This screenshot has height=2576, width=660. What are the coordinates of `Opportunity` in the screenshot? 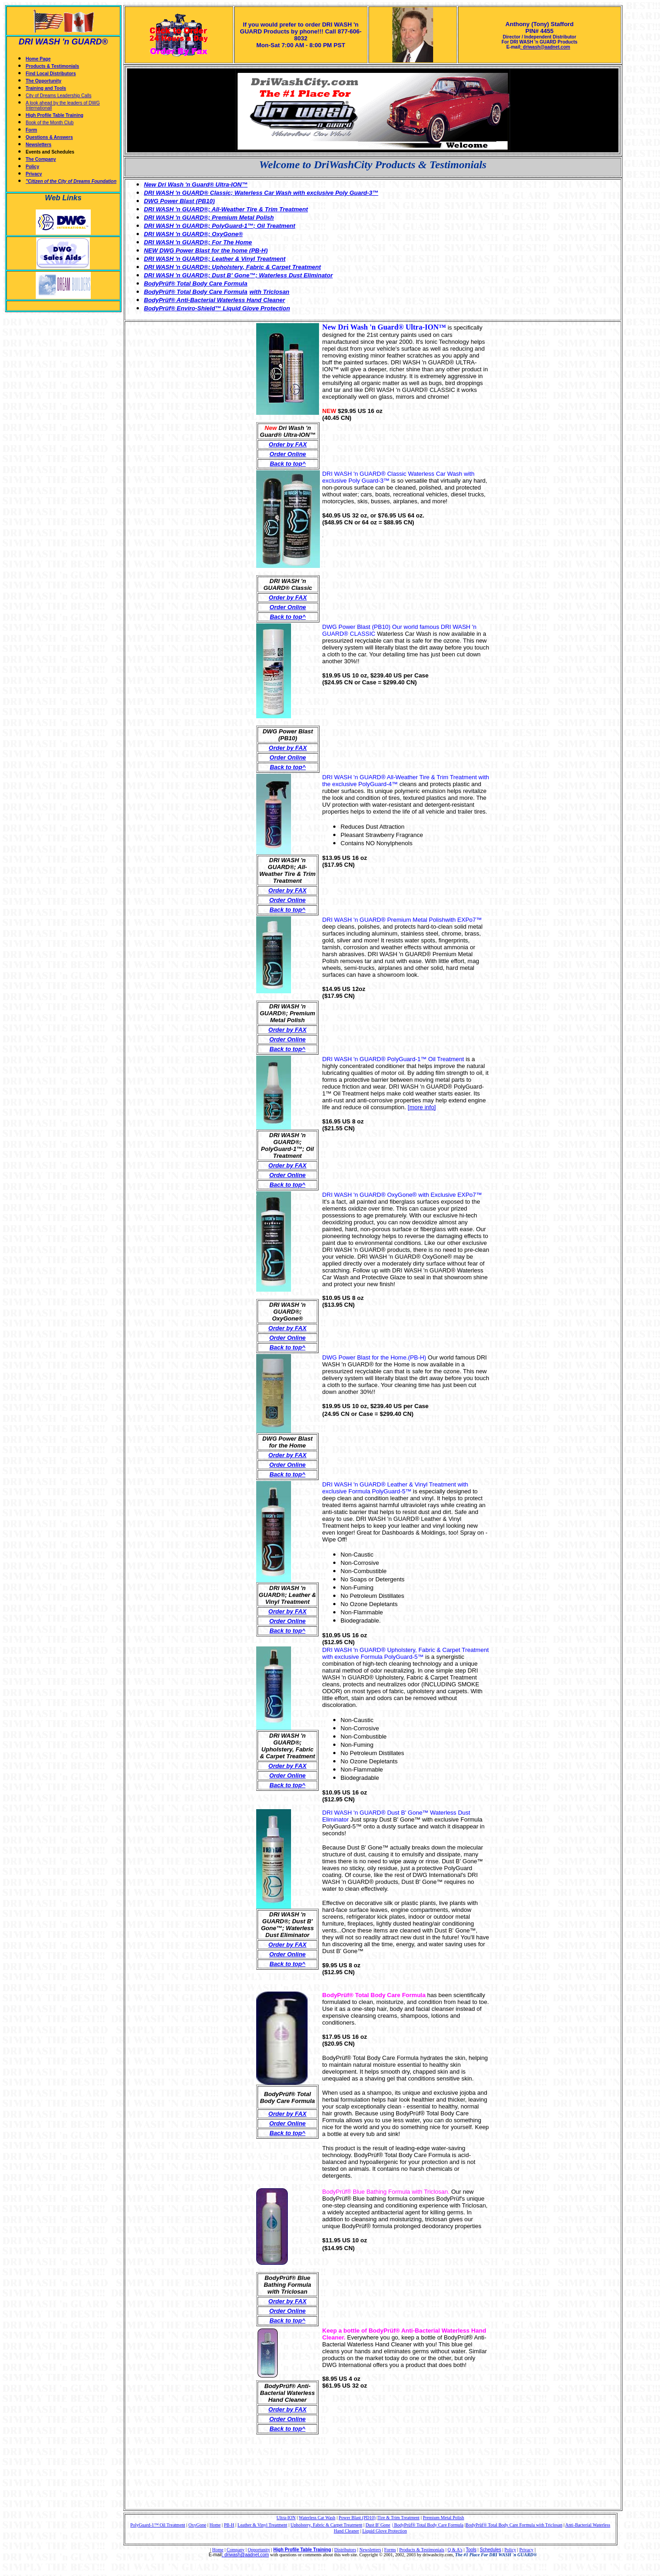 It's located at (259, 2549).